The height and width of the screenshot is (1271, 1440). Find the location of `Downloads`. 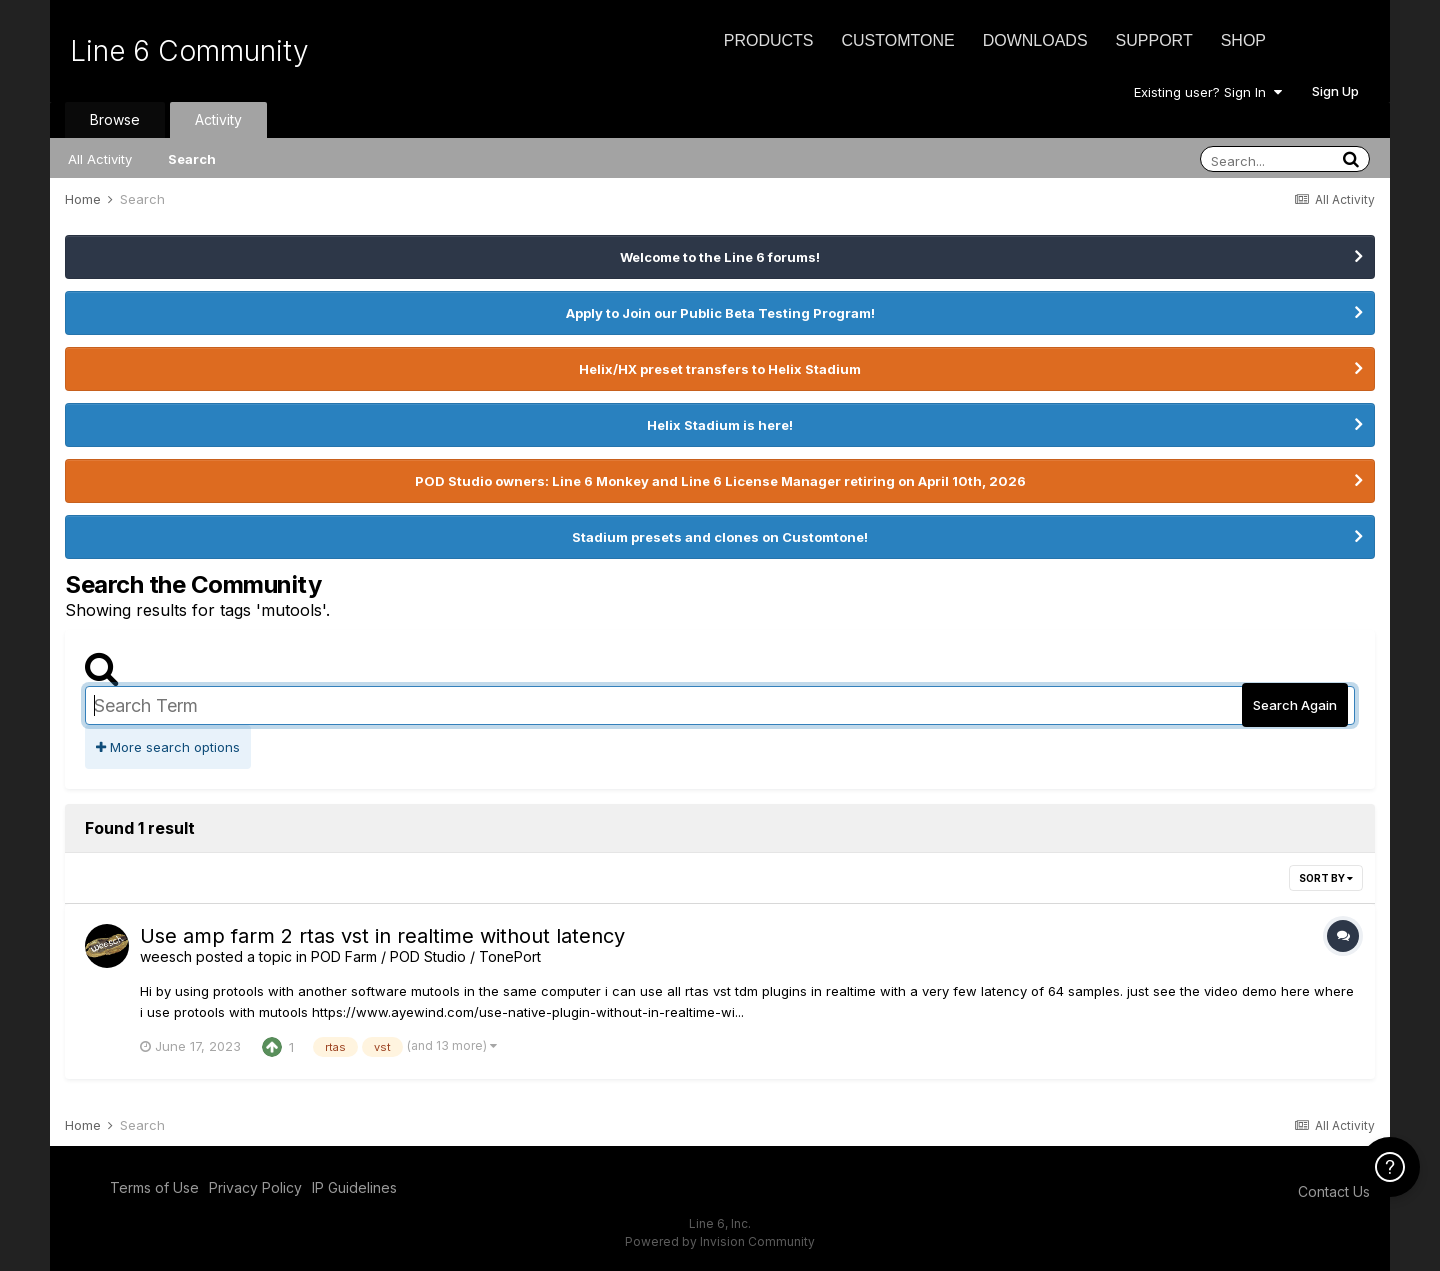

Downloads is located at coordinates (1035, 40).